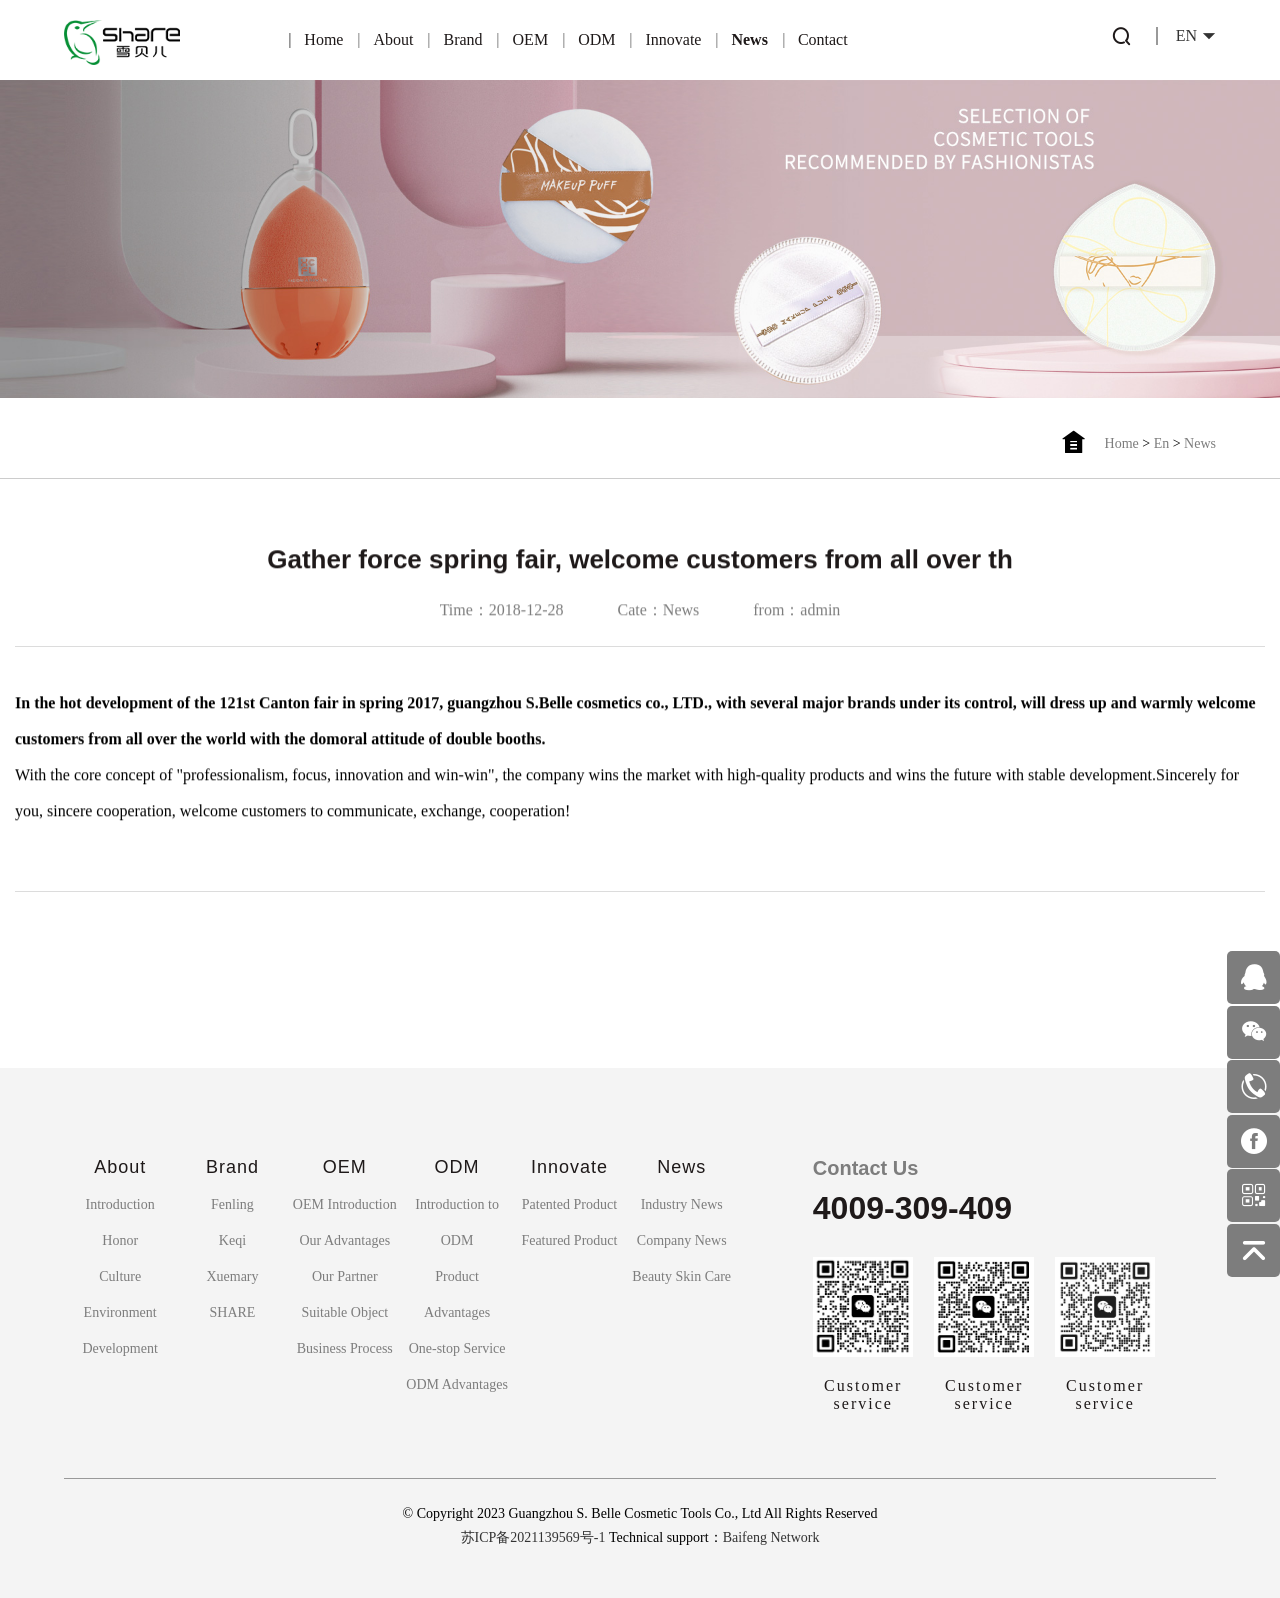 The height and width of the screenshot is (1598, 1280). Describe the element at coordinates (345, 1348) in the screenshot. I see `Business Process` at that location.